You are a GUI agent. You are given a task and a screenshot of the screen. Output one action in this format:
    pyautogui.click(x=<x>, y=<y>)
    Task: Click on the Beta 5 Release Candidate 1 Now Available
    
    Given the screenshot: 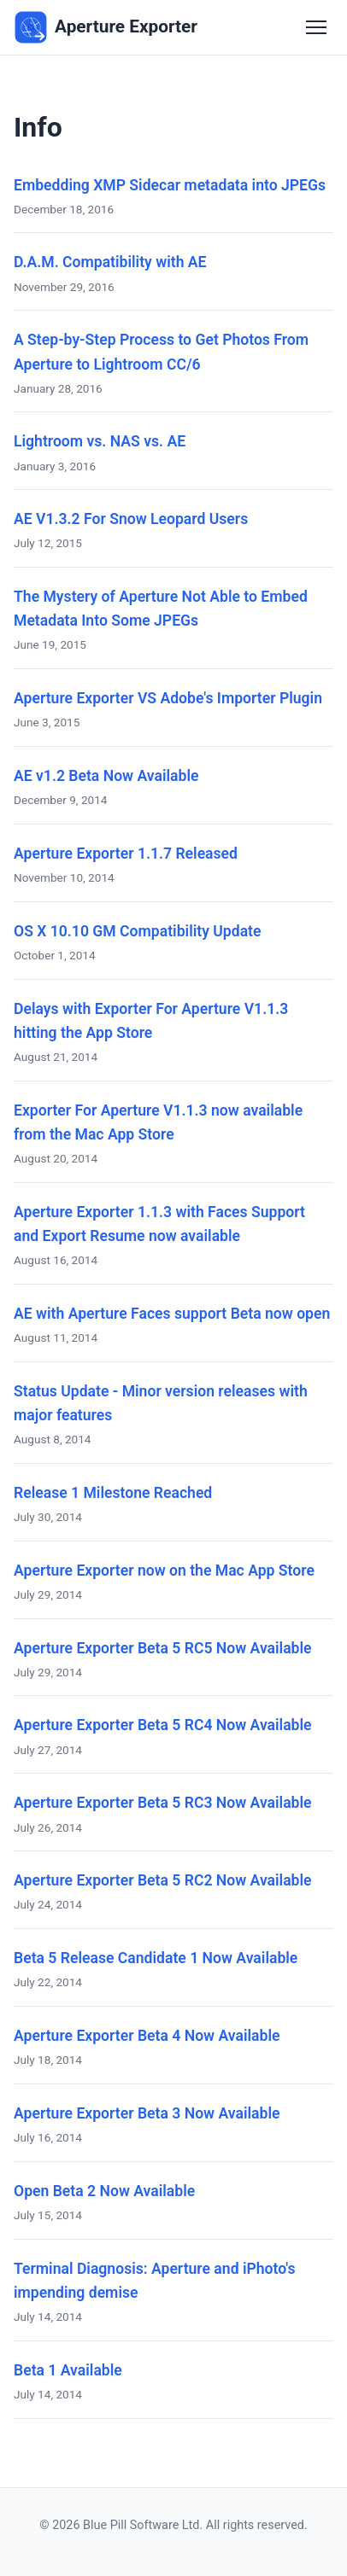 What is the action you would take?
    pyautogui.click(x=155, y=1958)
    